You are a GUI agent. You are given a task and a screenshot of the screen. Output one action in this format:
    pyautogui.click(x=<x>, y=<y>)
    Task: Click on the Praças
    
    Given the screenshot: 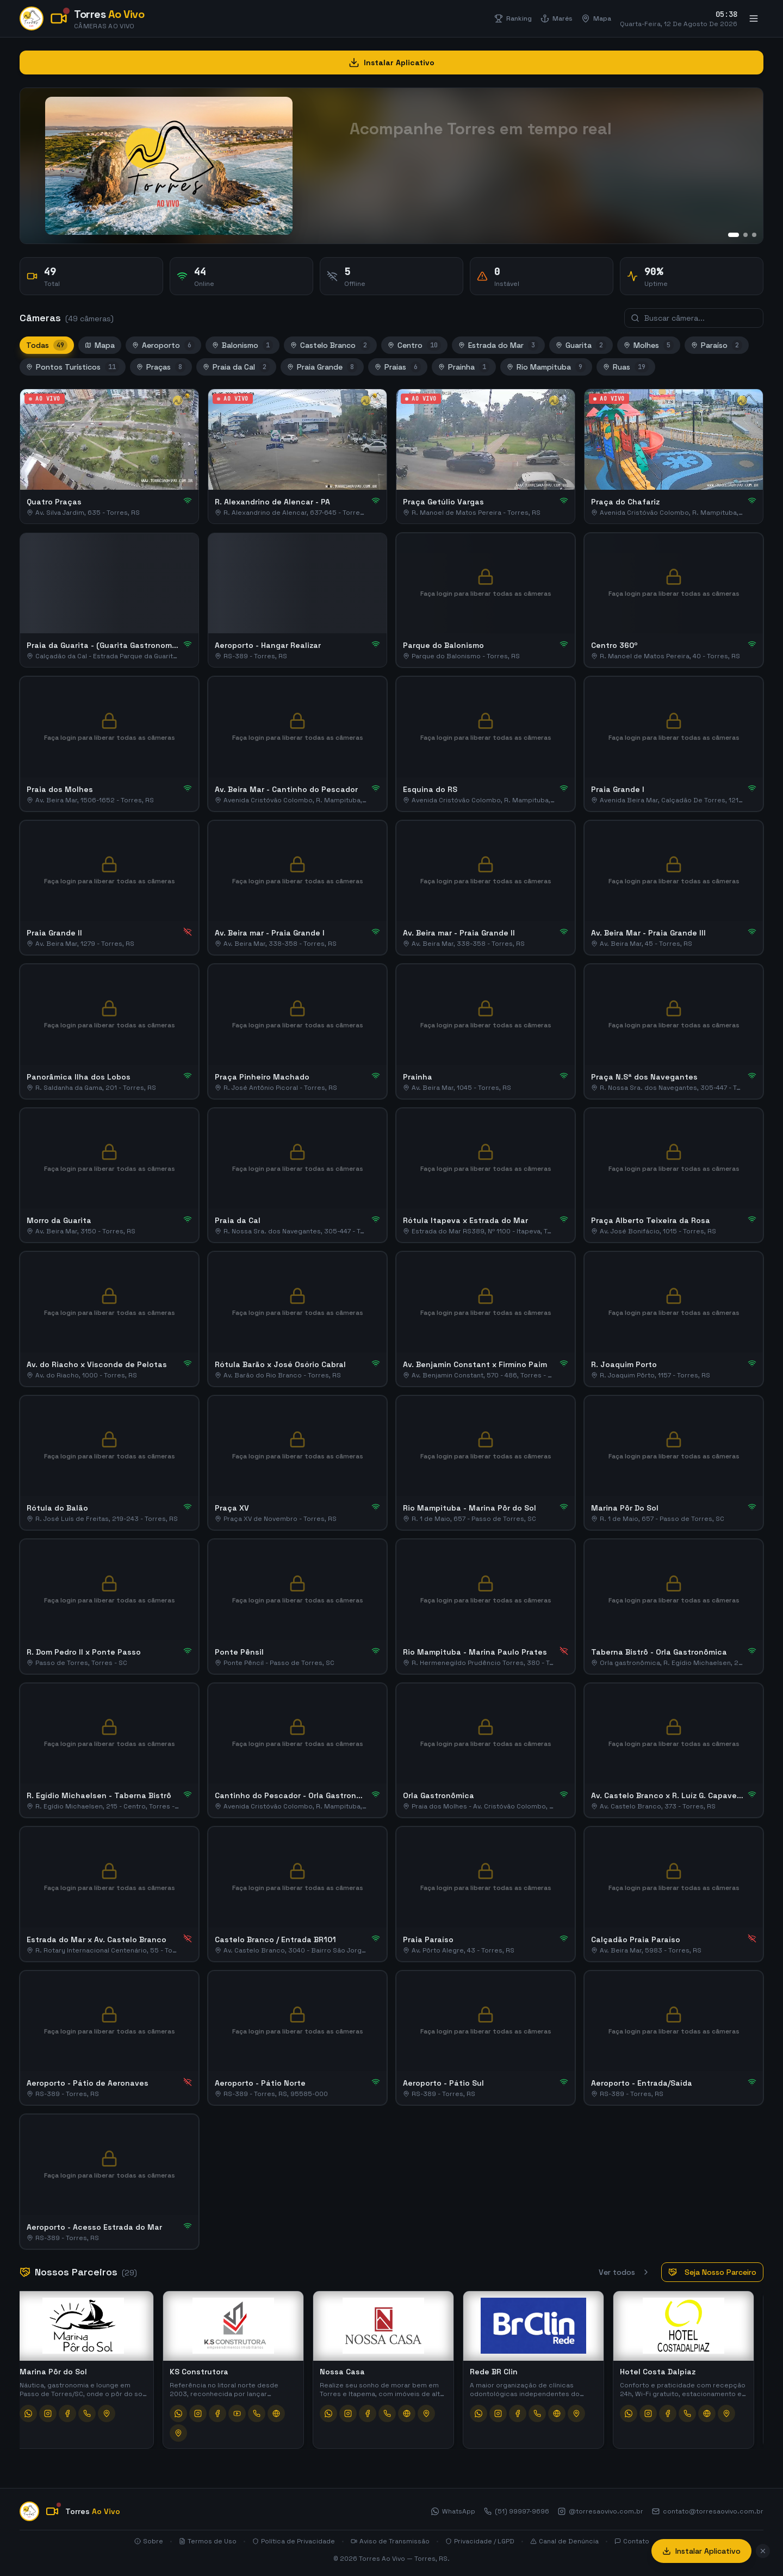 What is the action you would take?
    pyautogui.click(x=160, y=366)
    